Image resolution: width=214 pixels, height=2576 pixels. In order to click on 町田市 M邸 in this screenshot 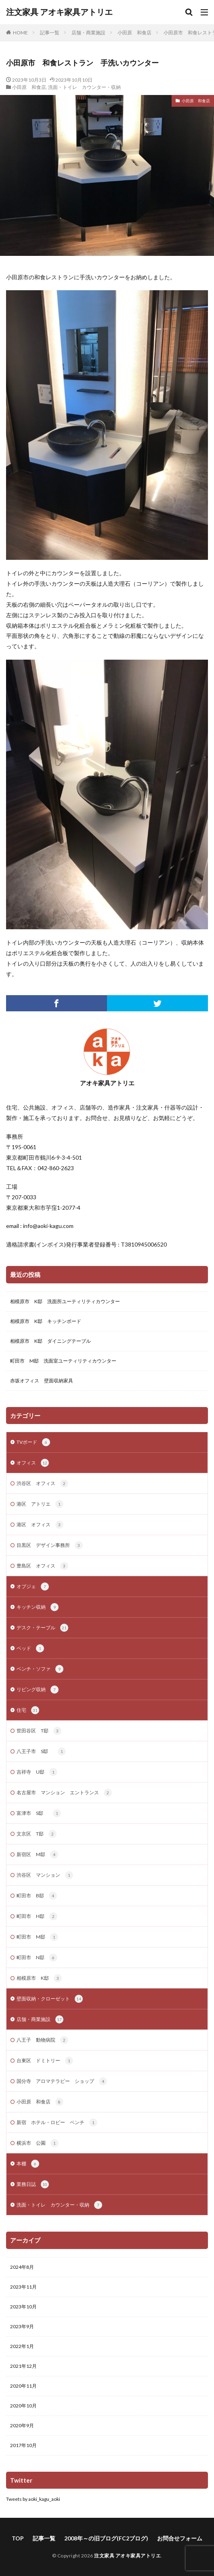, I will do `click(37, 1937)`.